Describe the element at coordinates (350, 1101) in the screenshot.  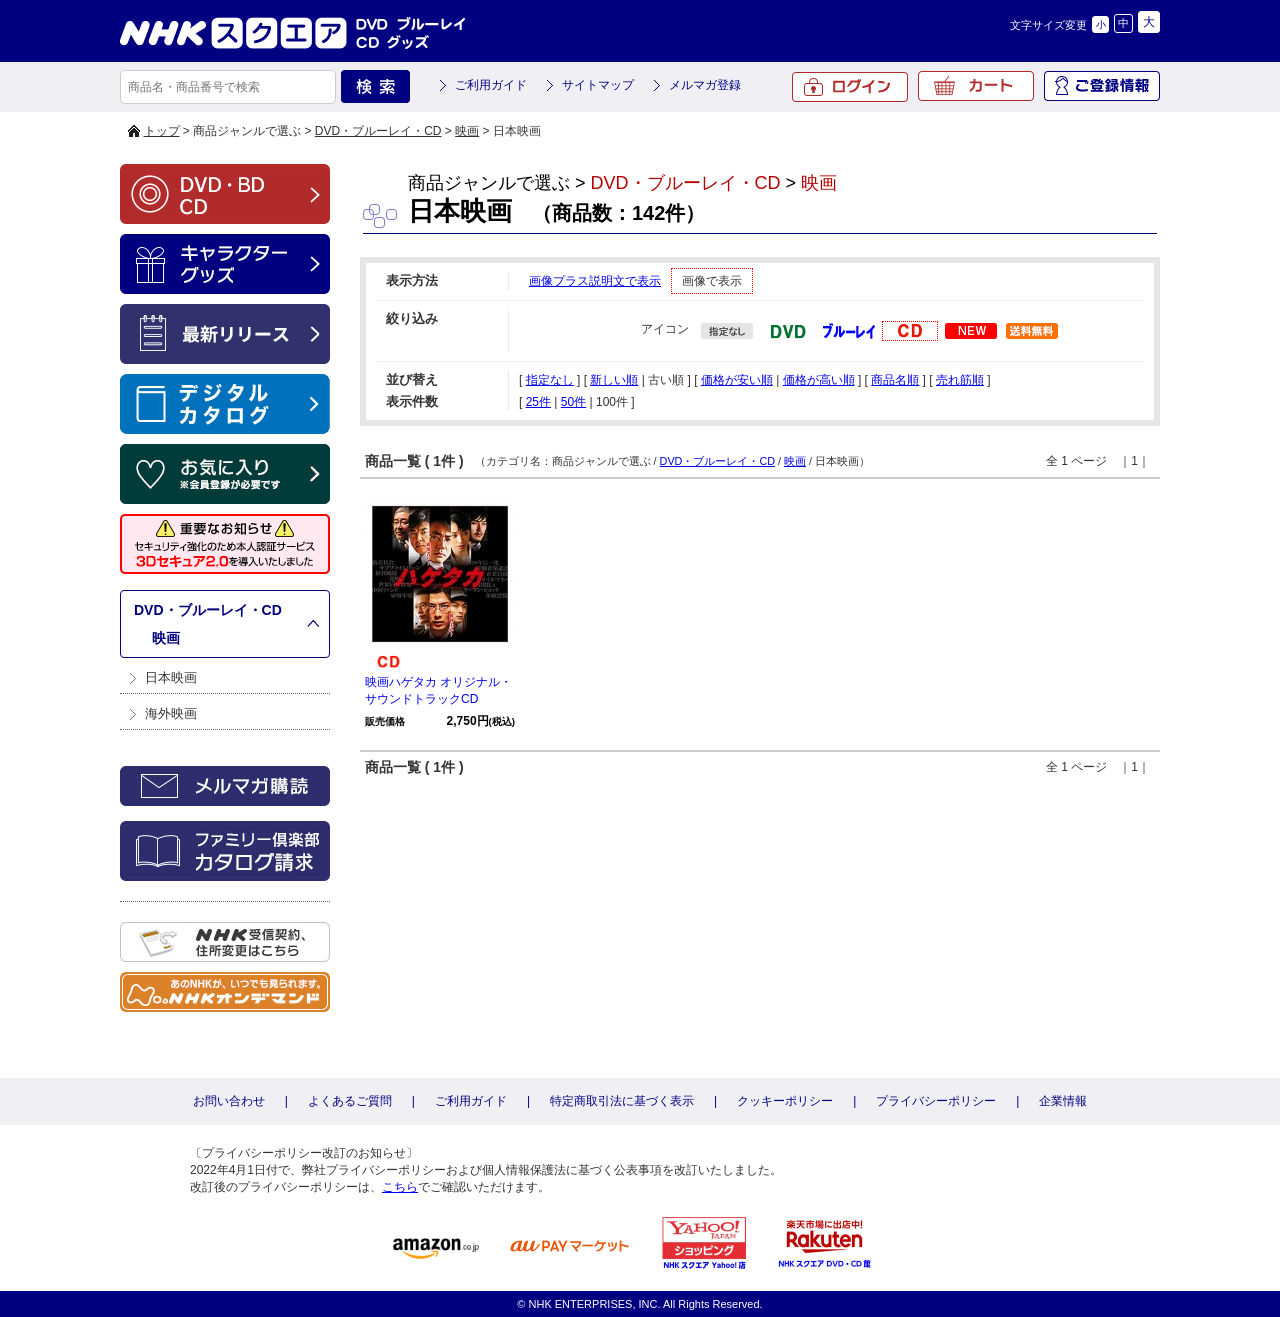
I see `よくあるご質問` at that location.